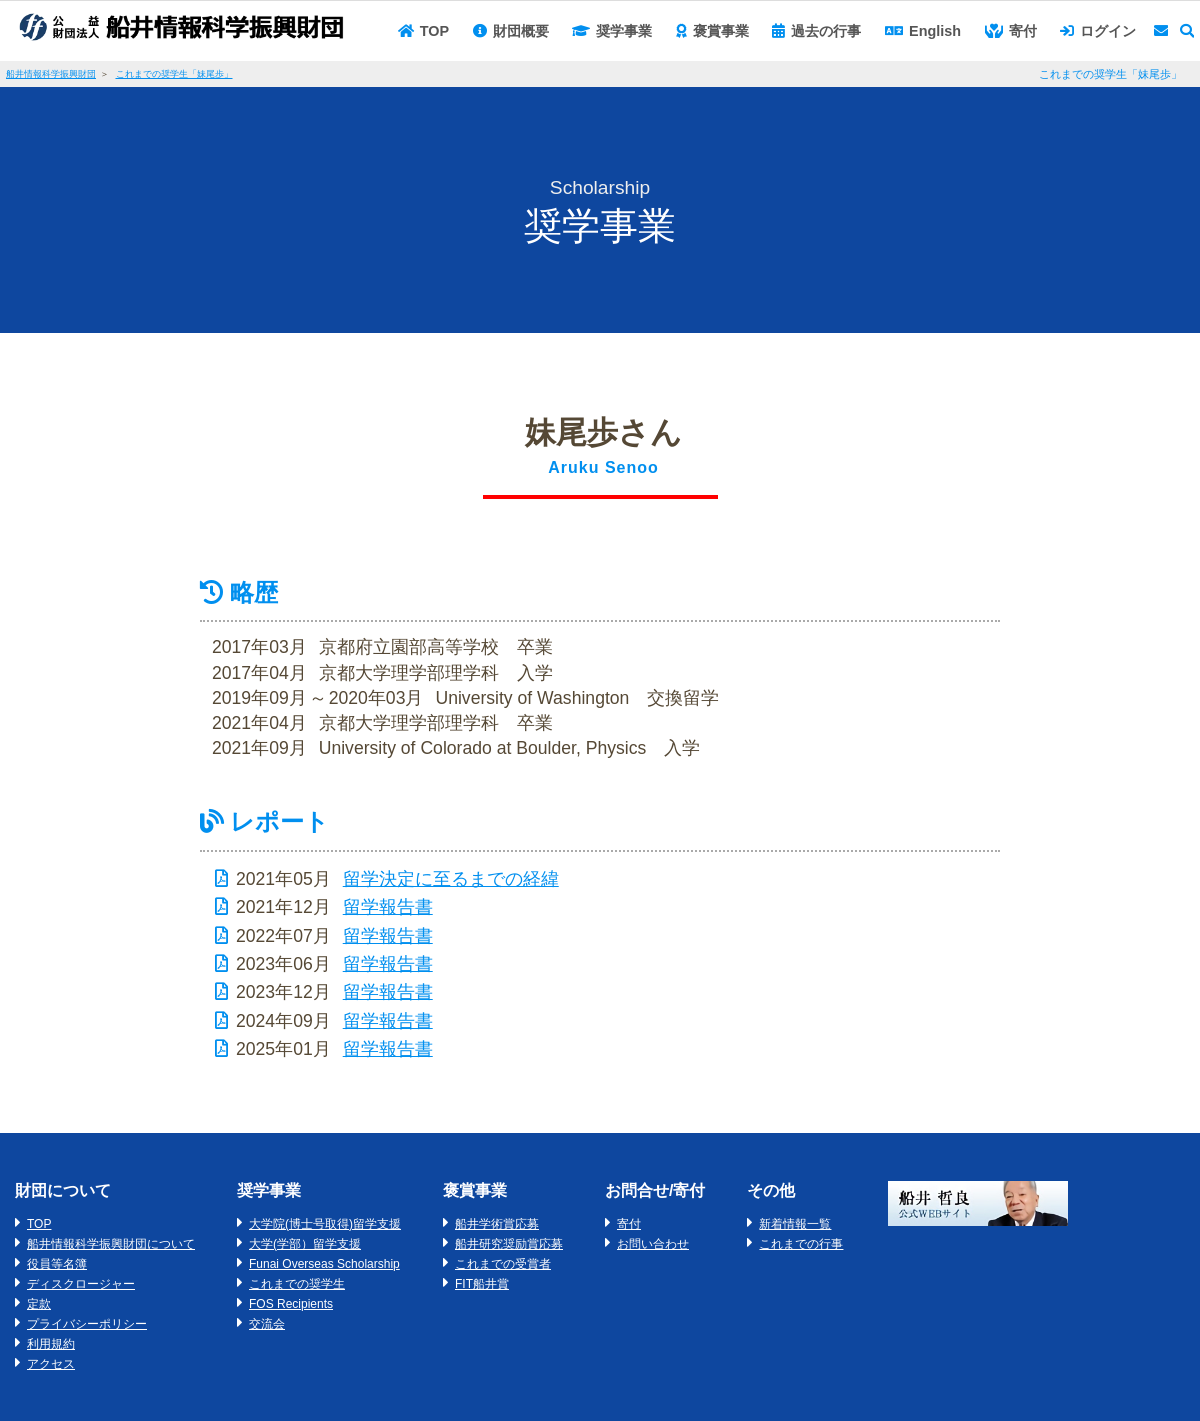 The image size is (1200, 1421). What do you see at coordinates (291, 1304) in the screenshot?
I see `FOS Recipients` at bounding box center [291, 1304].